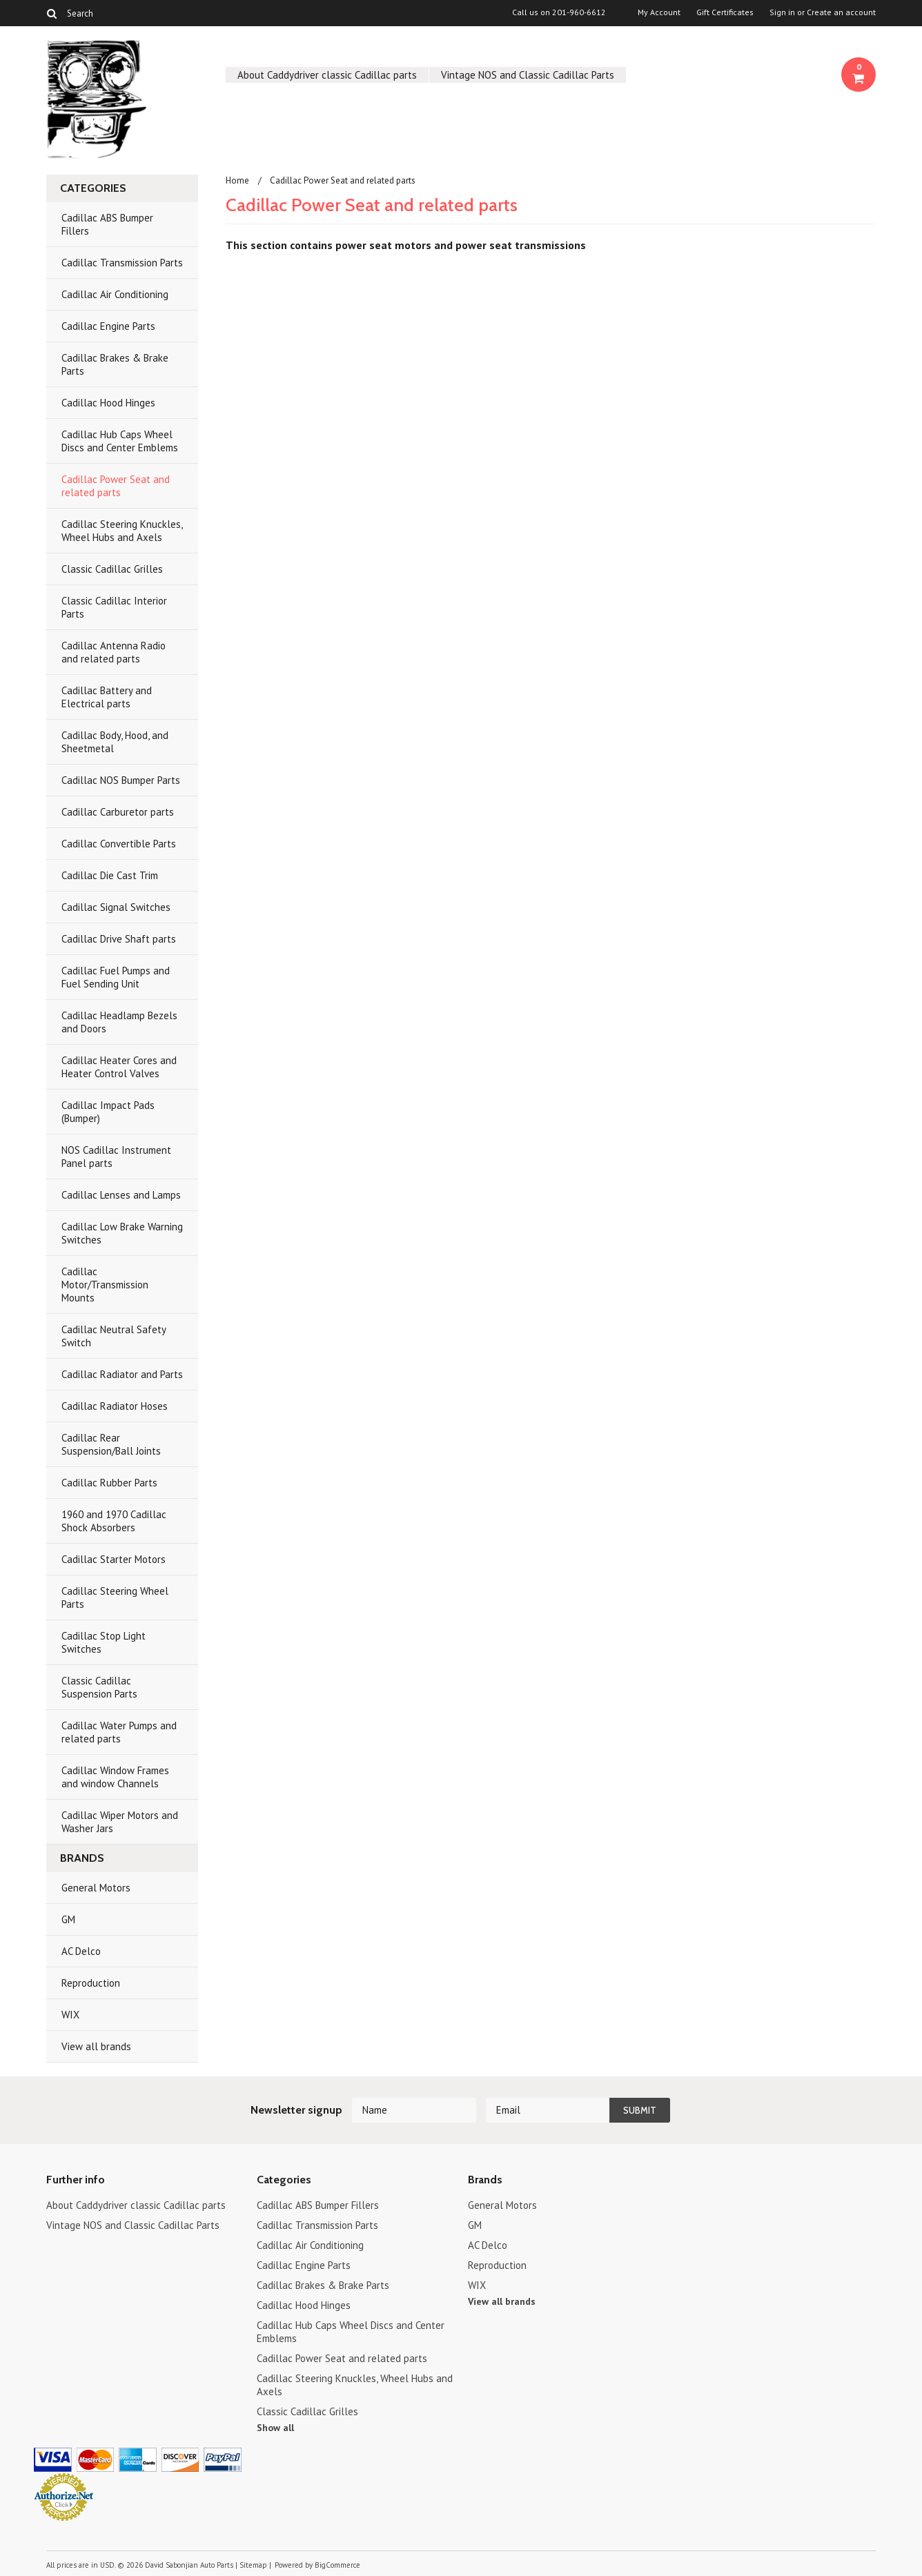 The width and height of the screenshot is (922, 2576). Describe the element at coordinates (90, 1982) in the screenshot. I see `Reproduction` at that location.